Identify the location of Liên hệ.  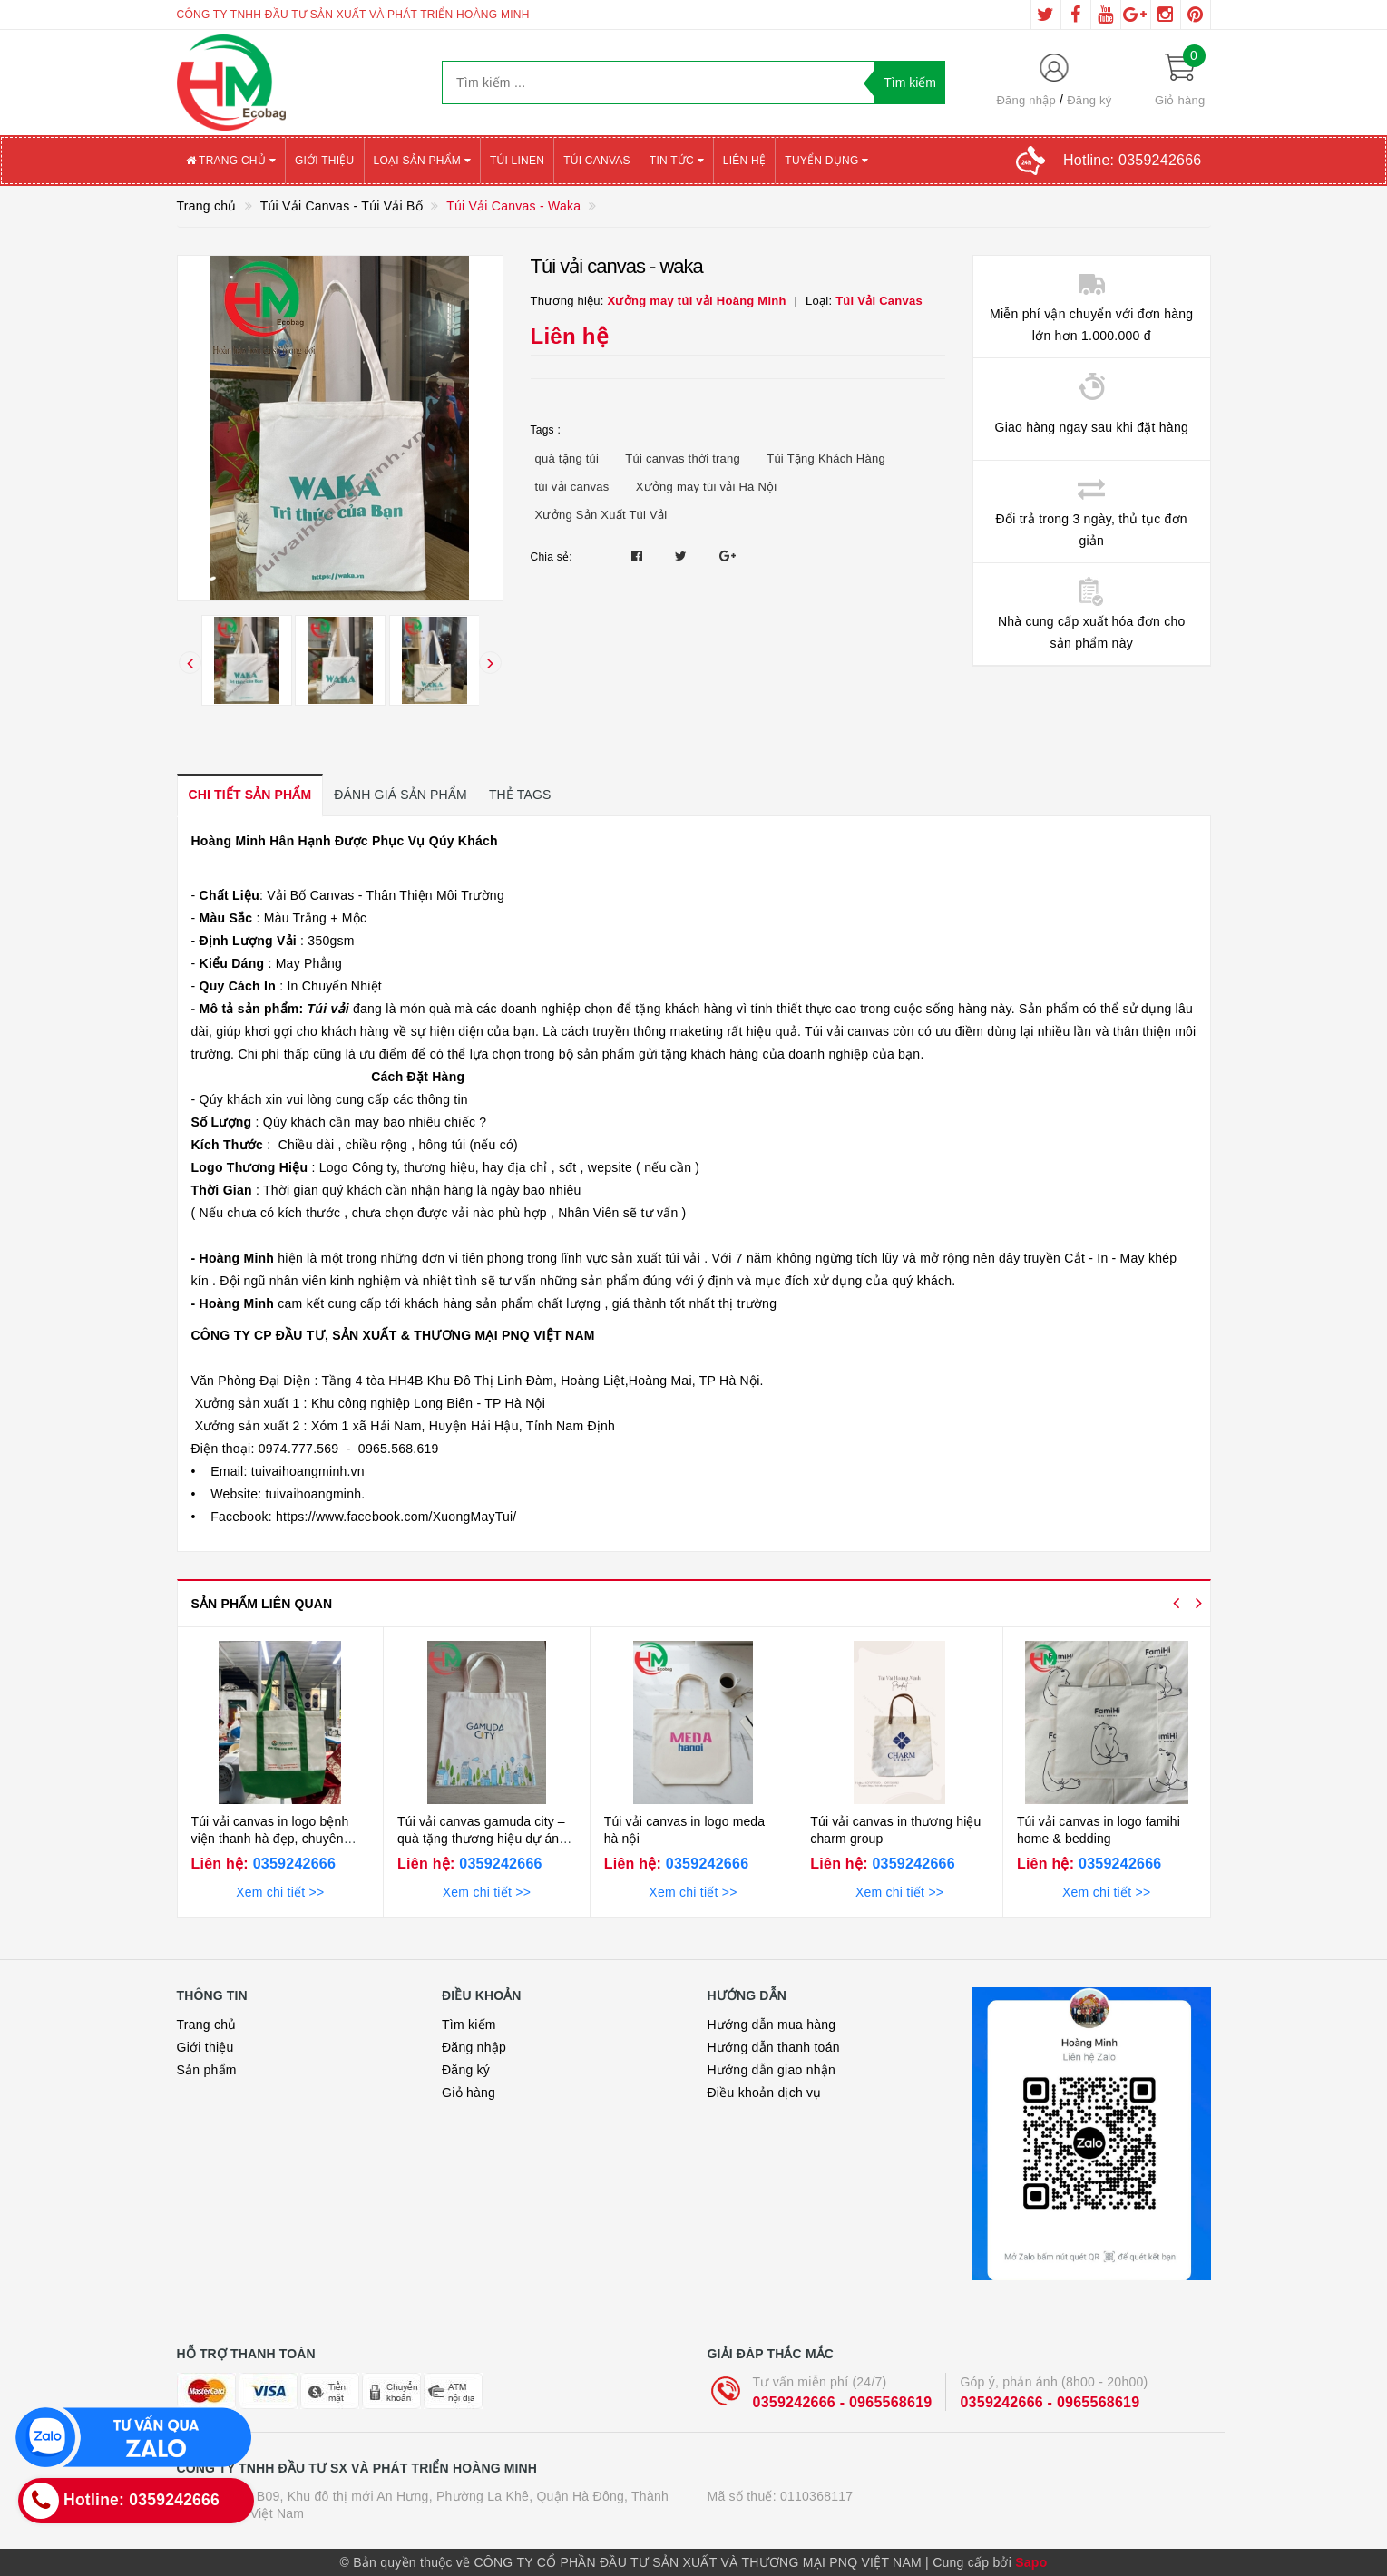
(744, 160).